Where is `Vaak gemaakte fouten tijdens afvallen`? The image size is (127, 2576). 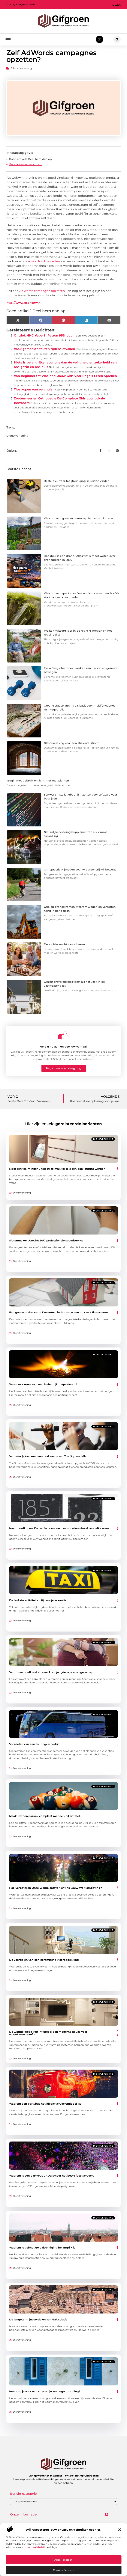
Vaak gemaakte fouten tijdens afvallen is located at coordinates (44, 357).